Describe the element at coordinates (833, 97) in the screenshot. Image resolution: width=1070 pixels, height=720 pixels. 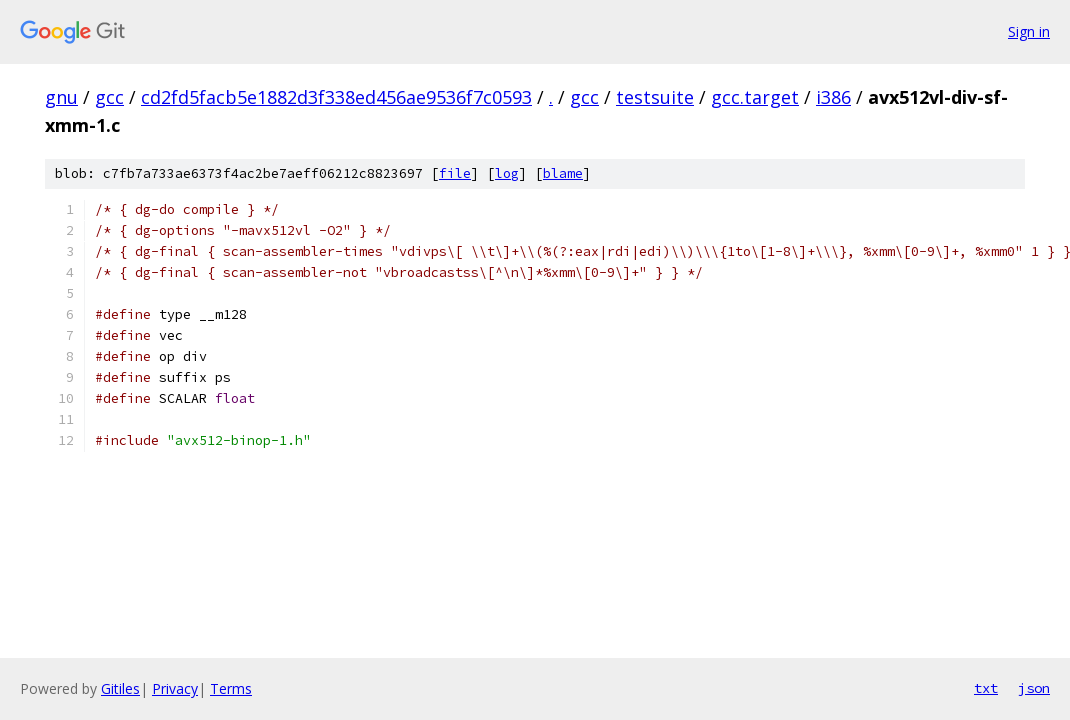
I see `i386` at that location.